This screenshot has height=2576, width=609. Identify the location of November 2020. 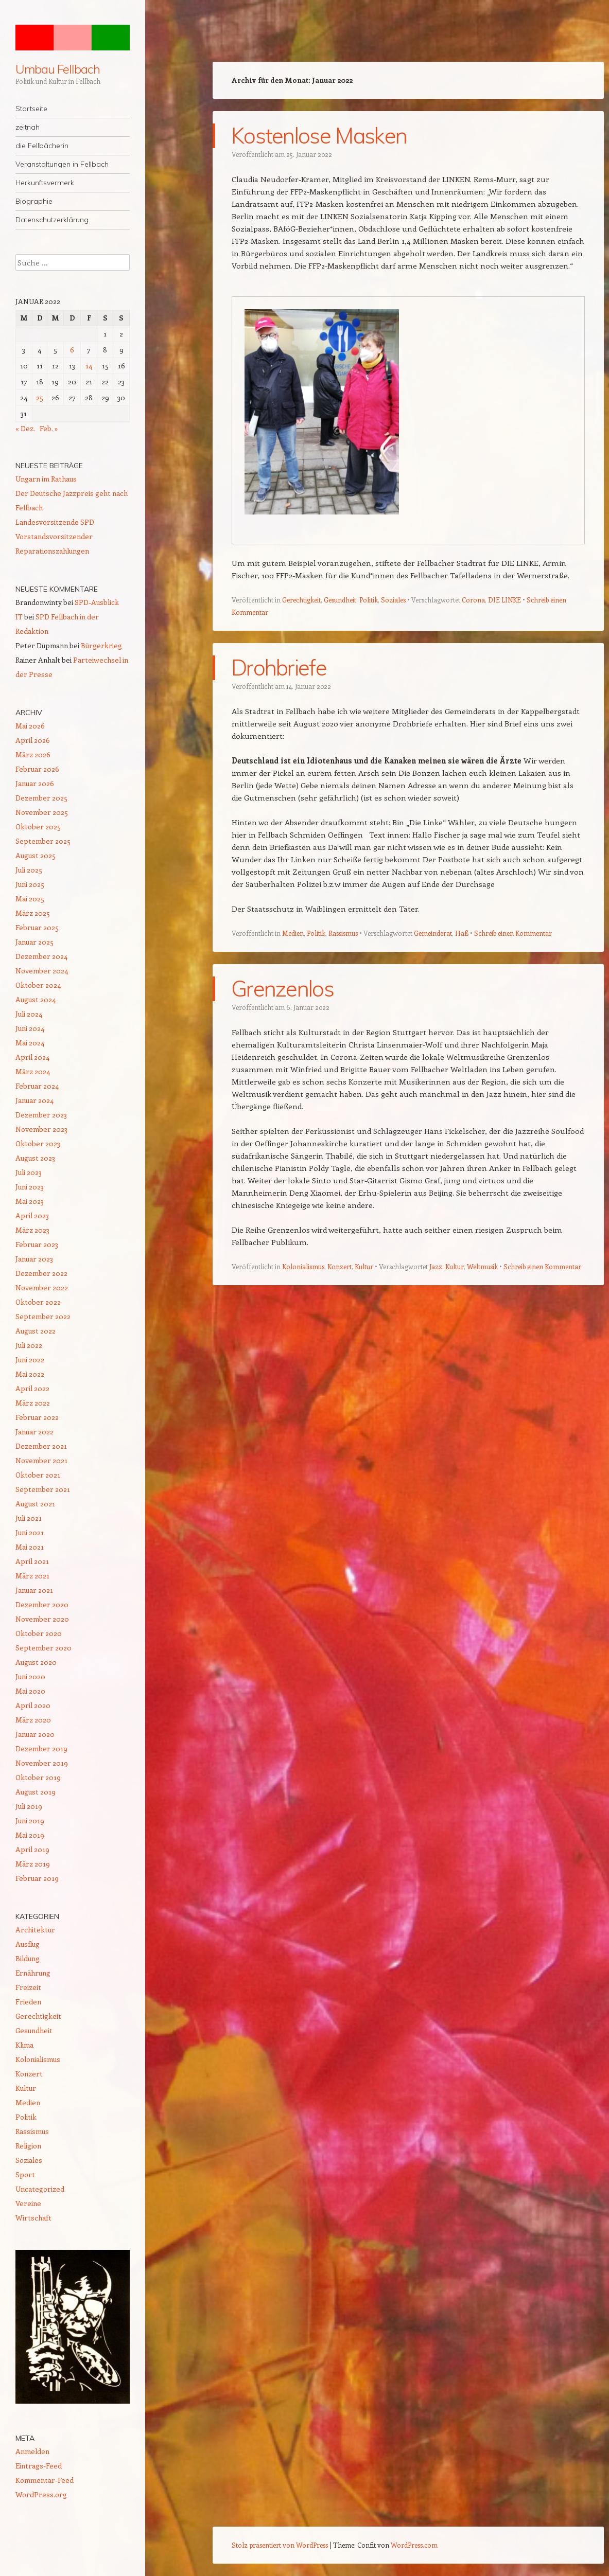
(42, 1619).